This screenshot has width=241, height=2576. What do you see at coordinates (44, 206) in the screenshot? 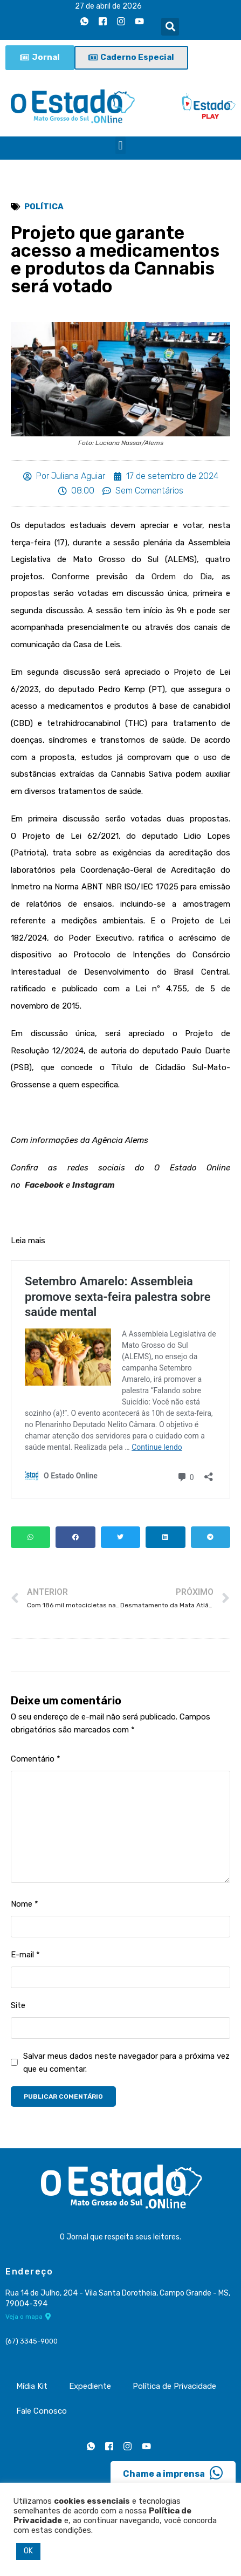
I see `Política` at bounding box center [44, 206].